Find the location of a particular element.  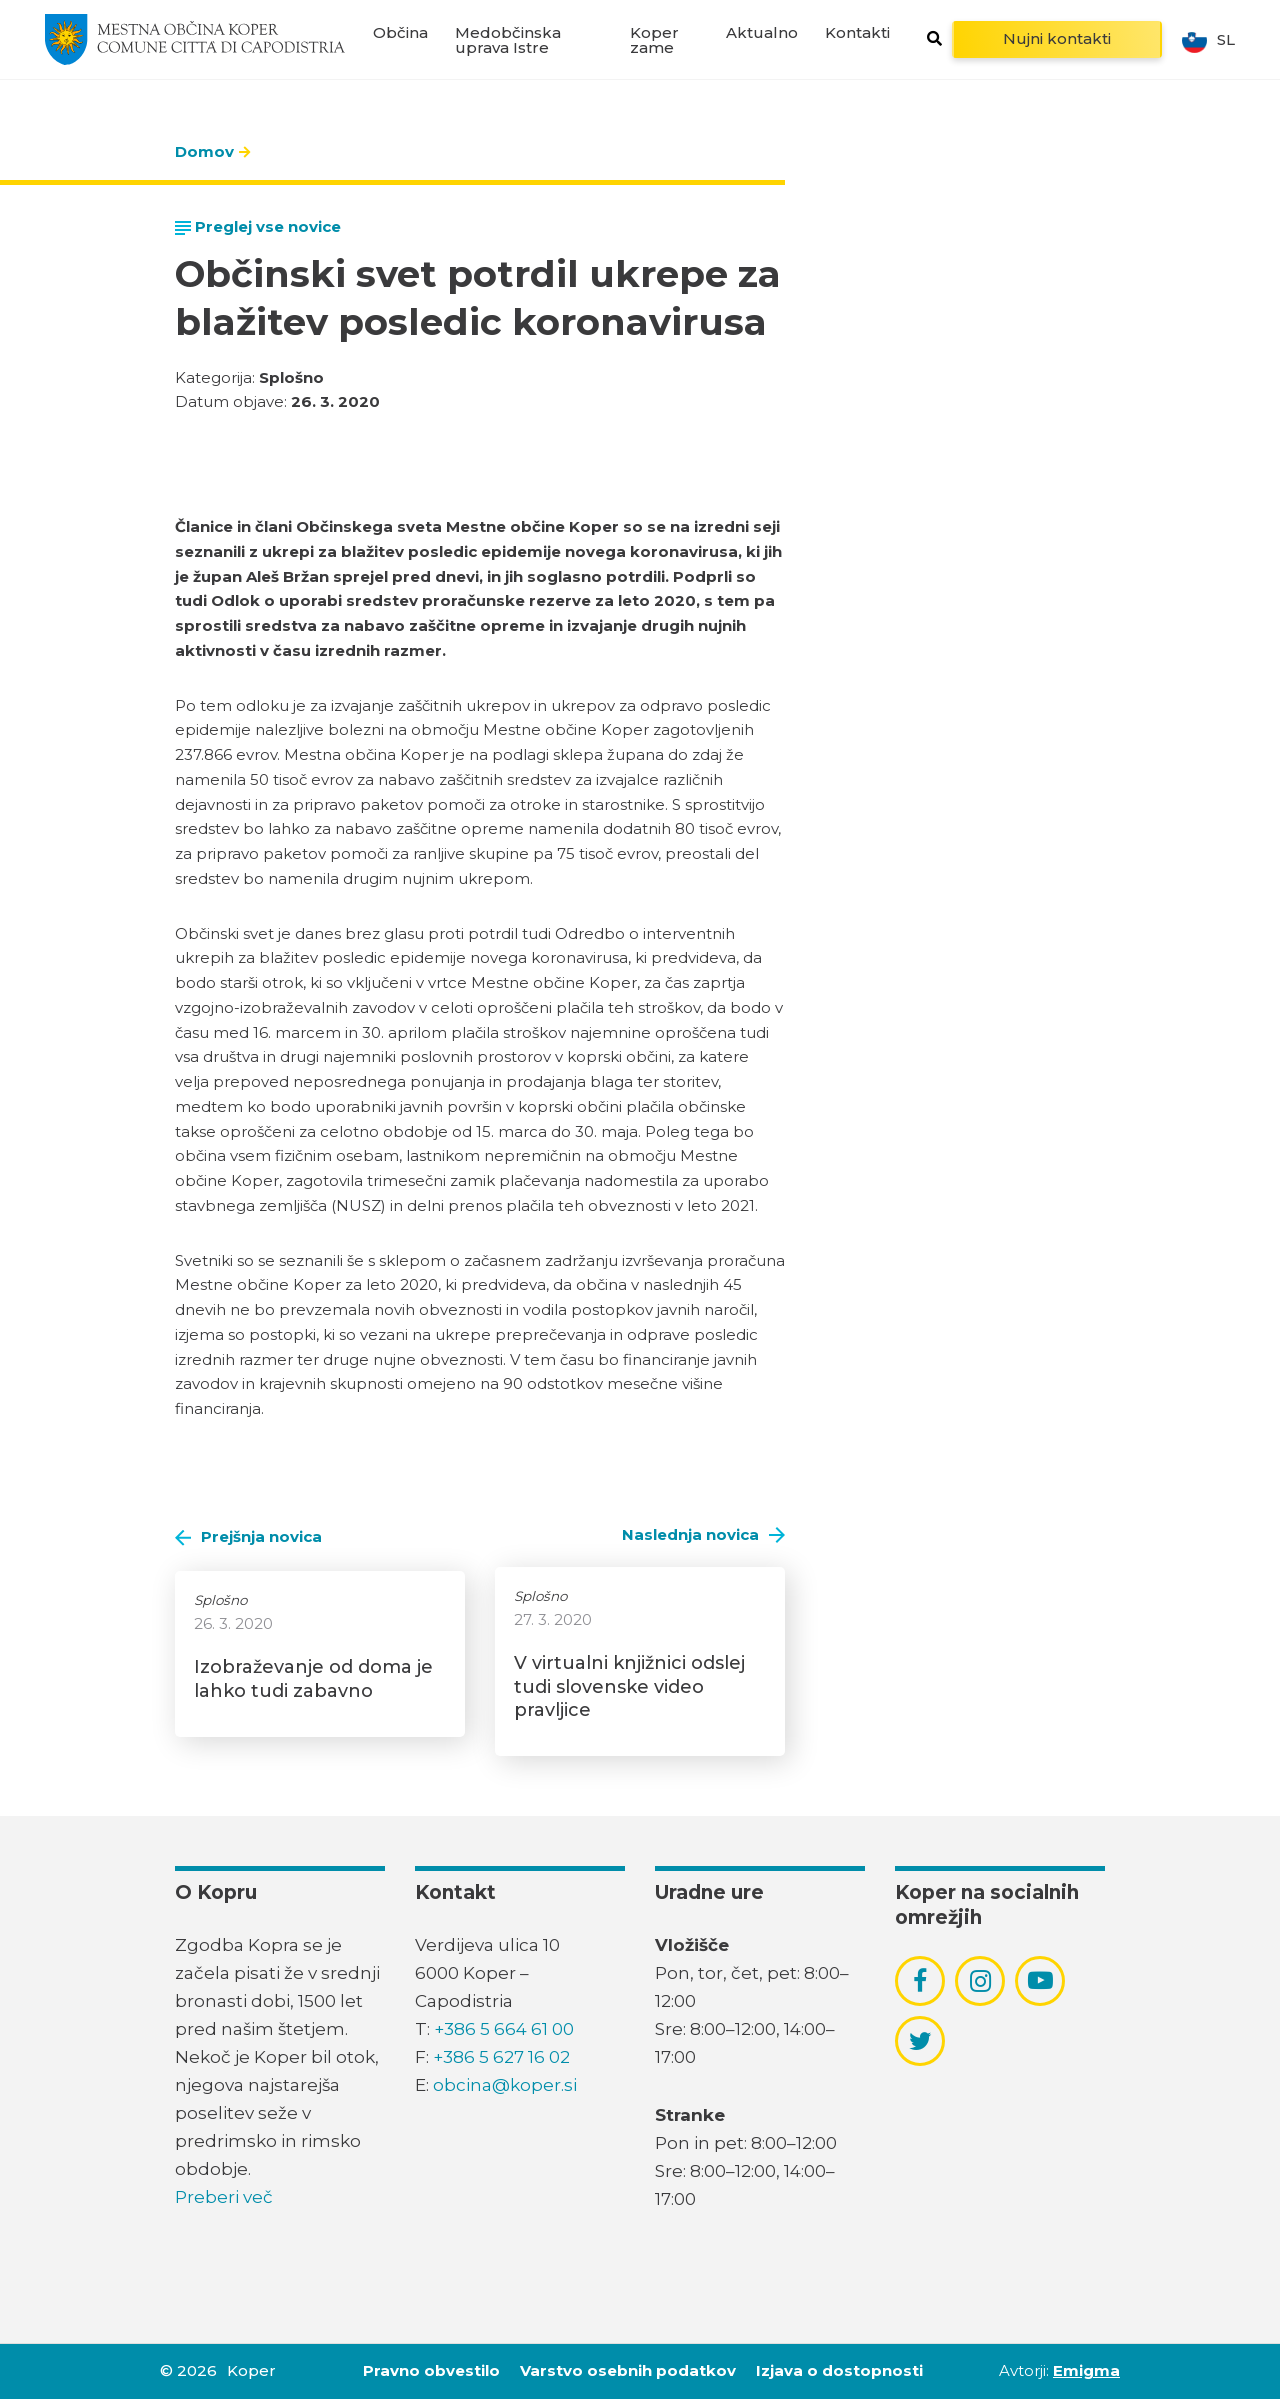

sl is located at coordinates (1208, 40).